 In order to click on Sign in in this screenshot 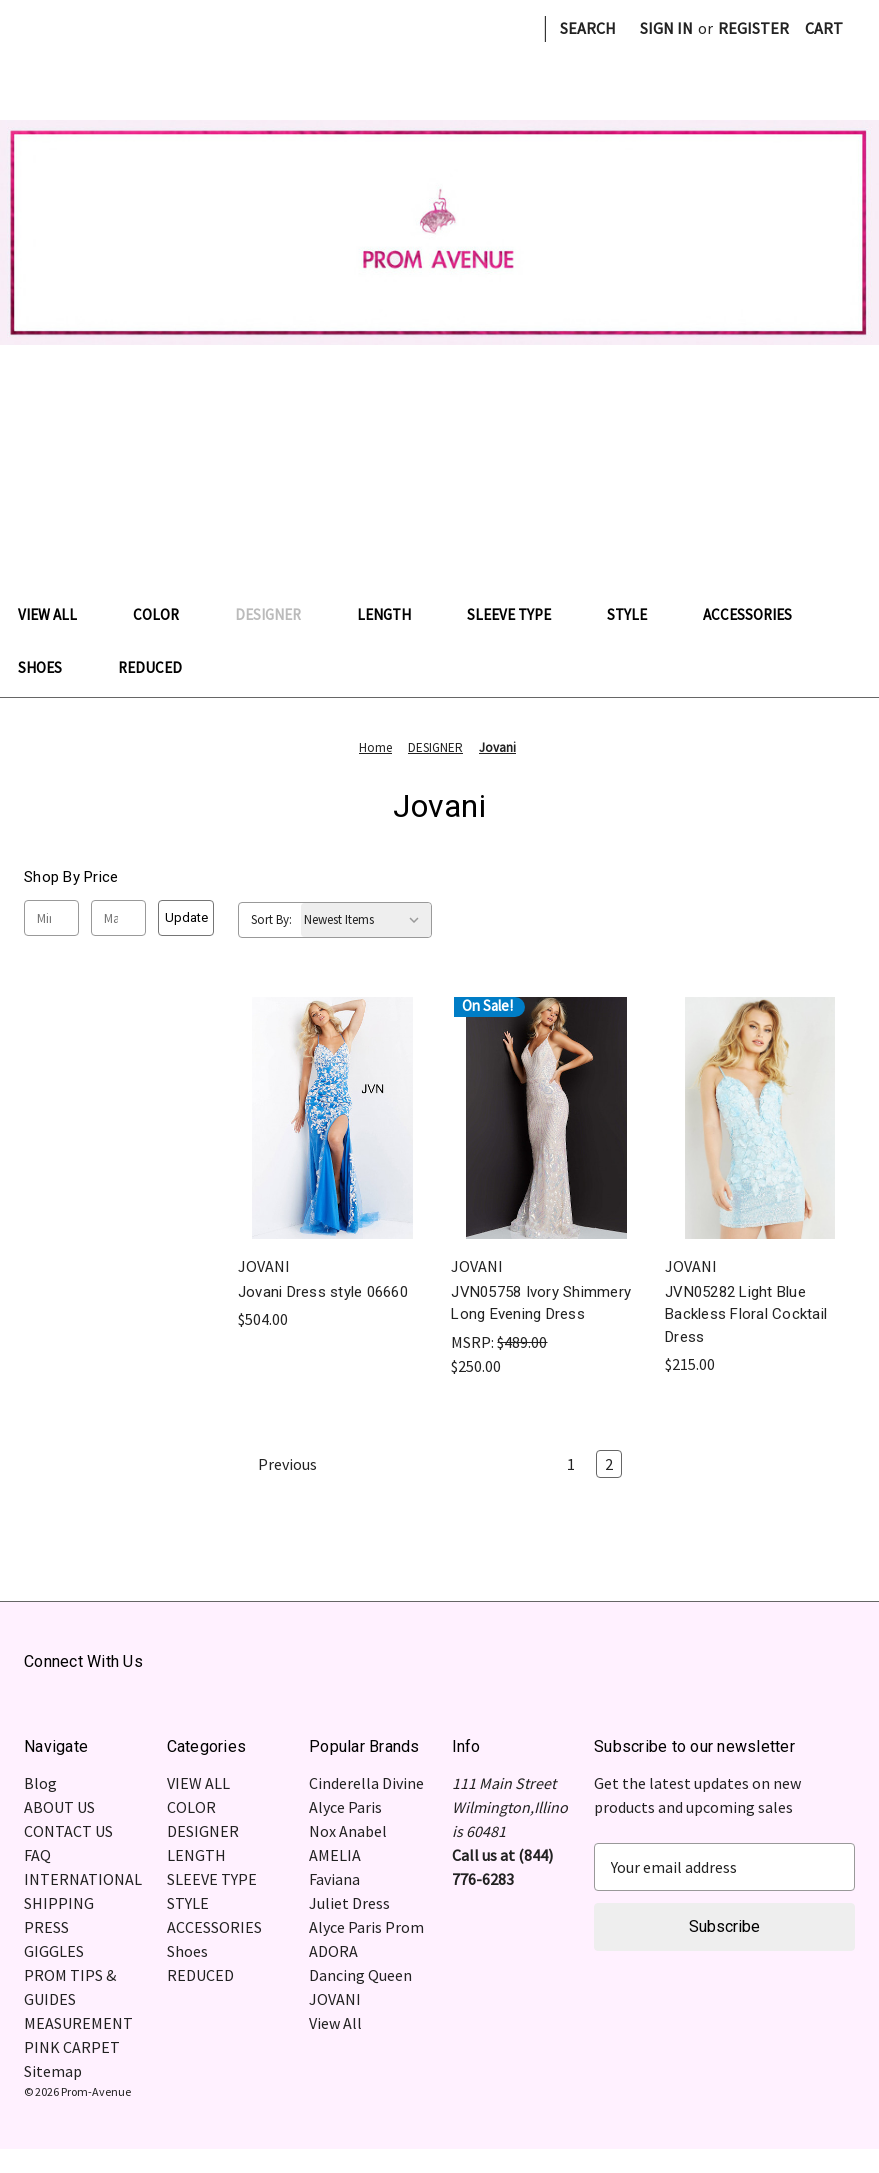, I will do `click(666, 28)`.